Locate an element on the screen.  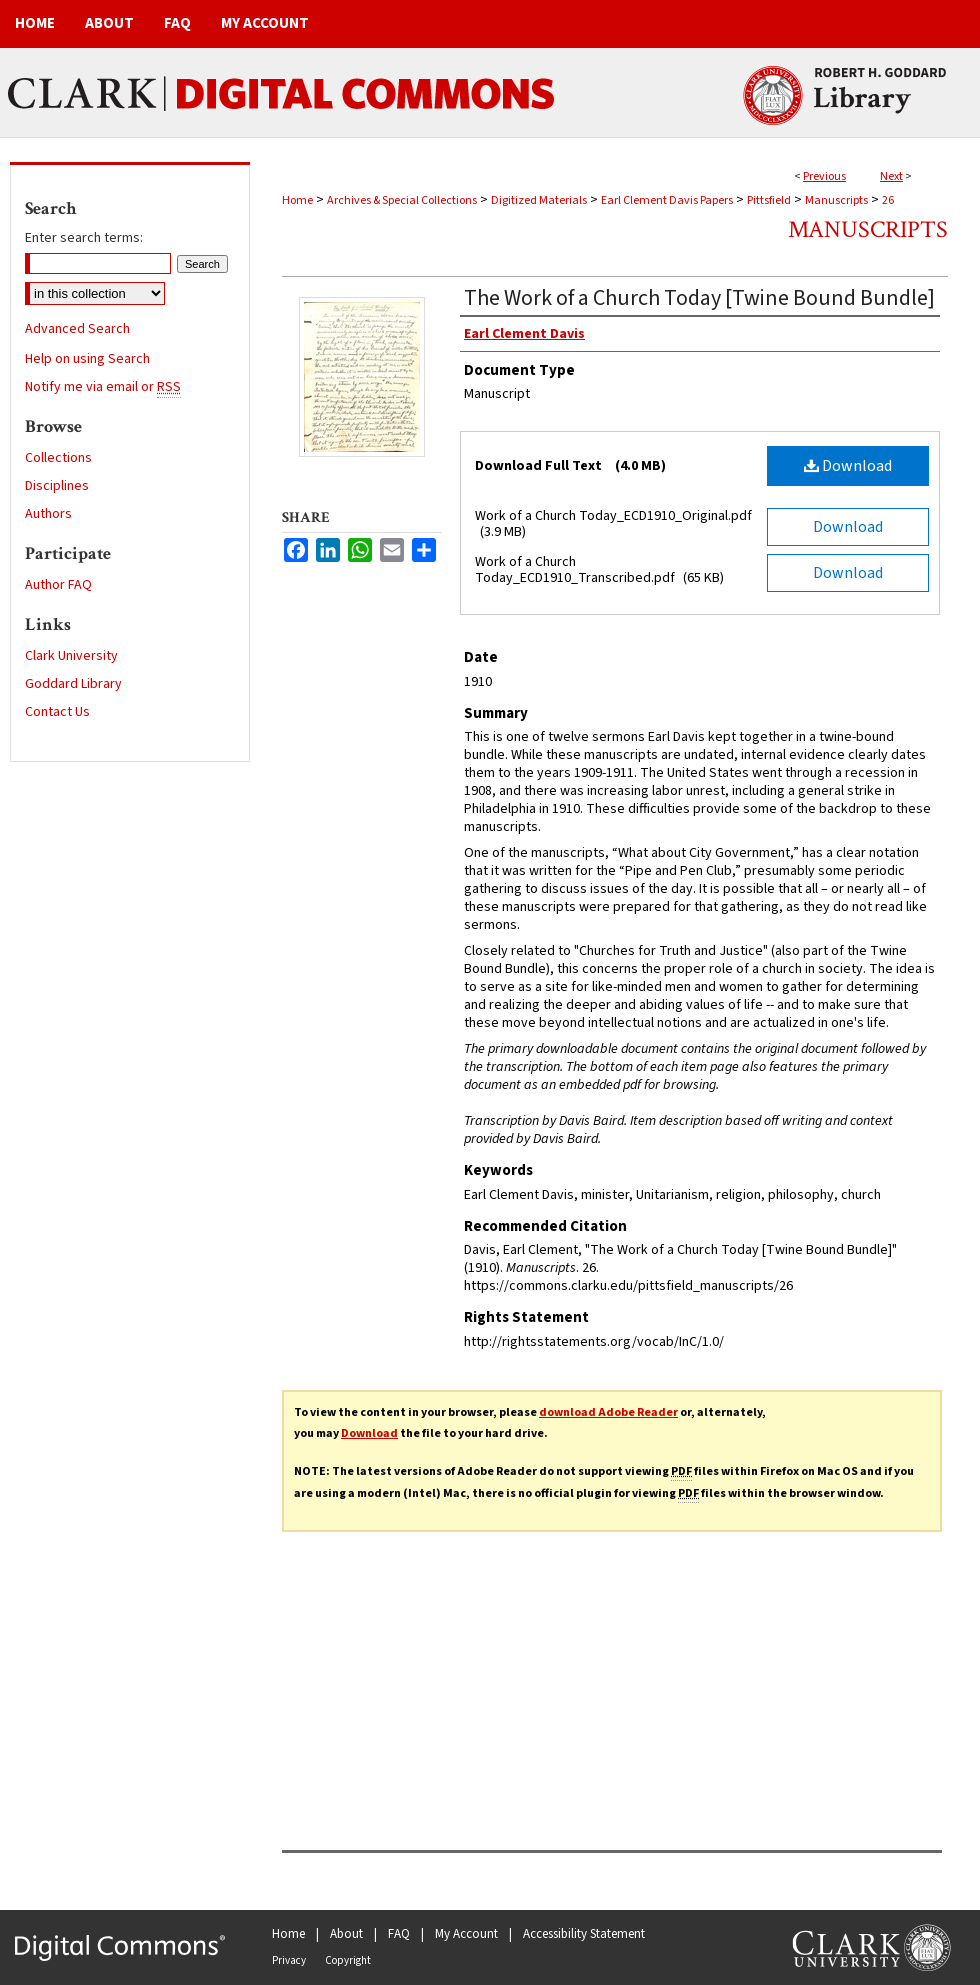
FAQ is located at coordinates (399, 1934).